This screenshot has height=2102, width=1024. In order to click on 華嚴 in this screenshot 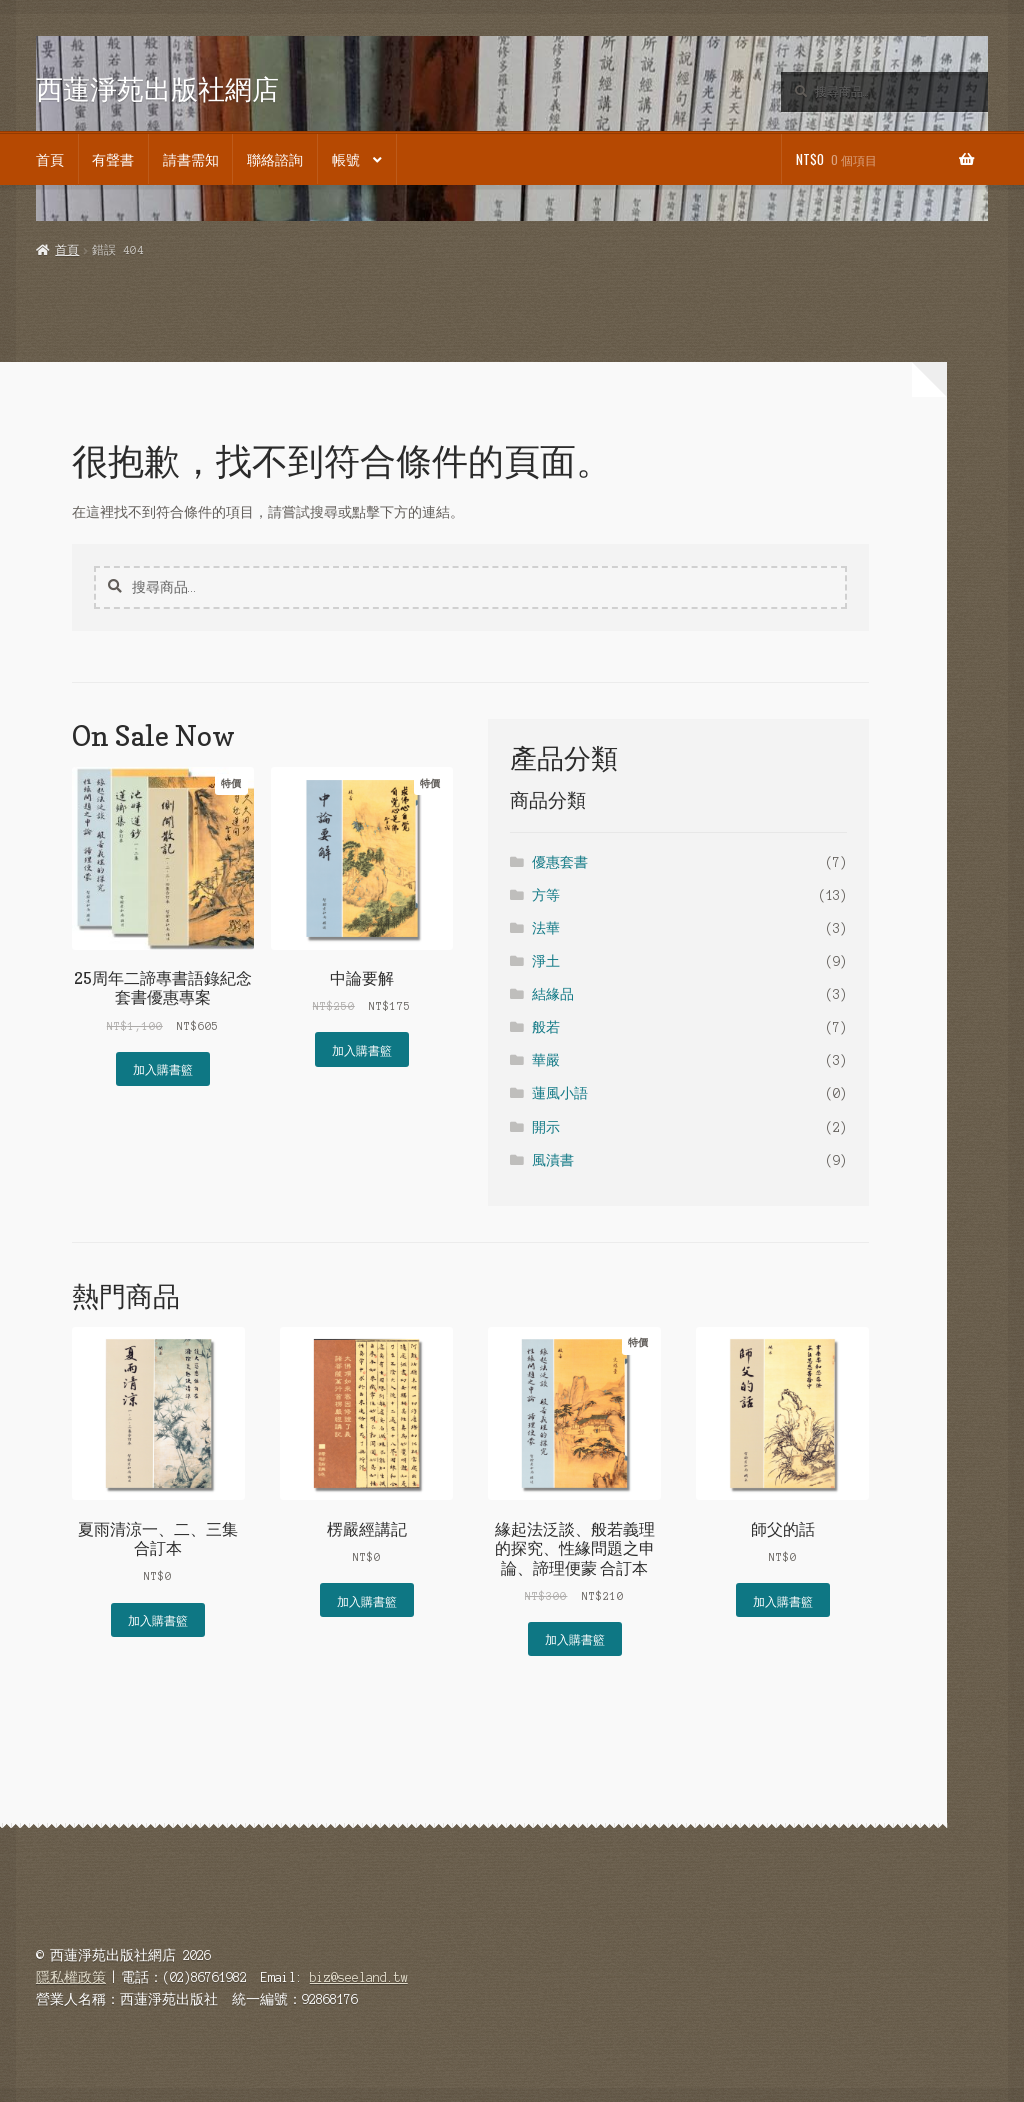, I will do `click(546, 1060)`.